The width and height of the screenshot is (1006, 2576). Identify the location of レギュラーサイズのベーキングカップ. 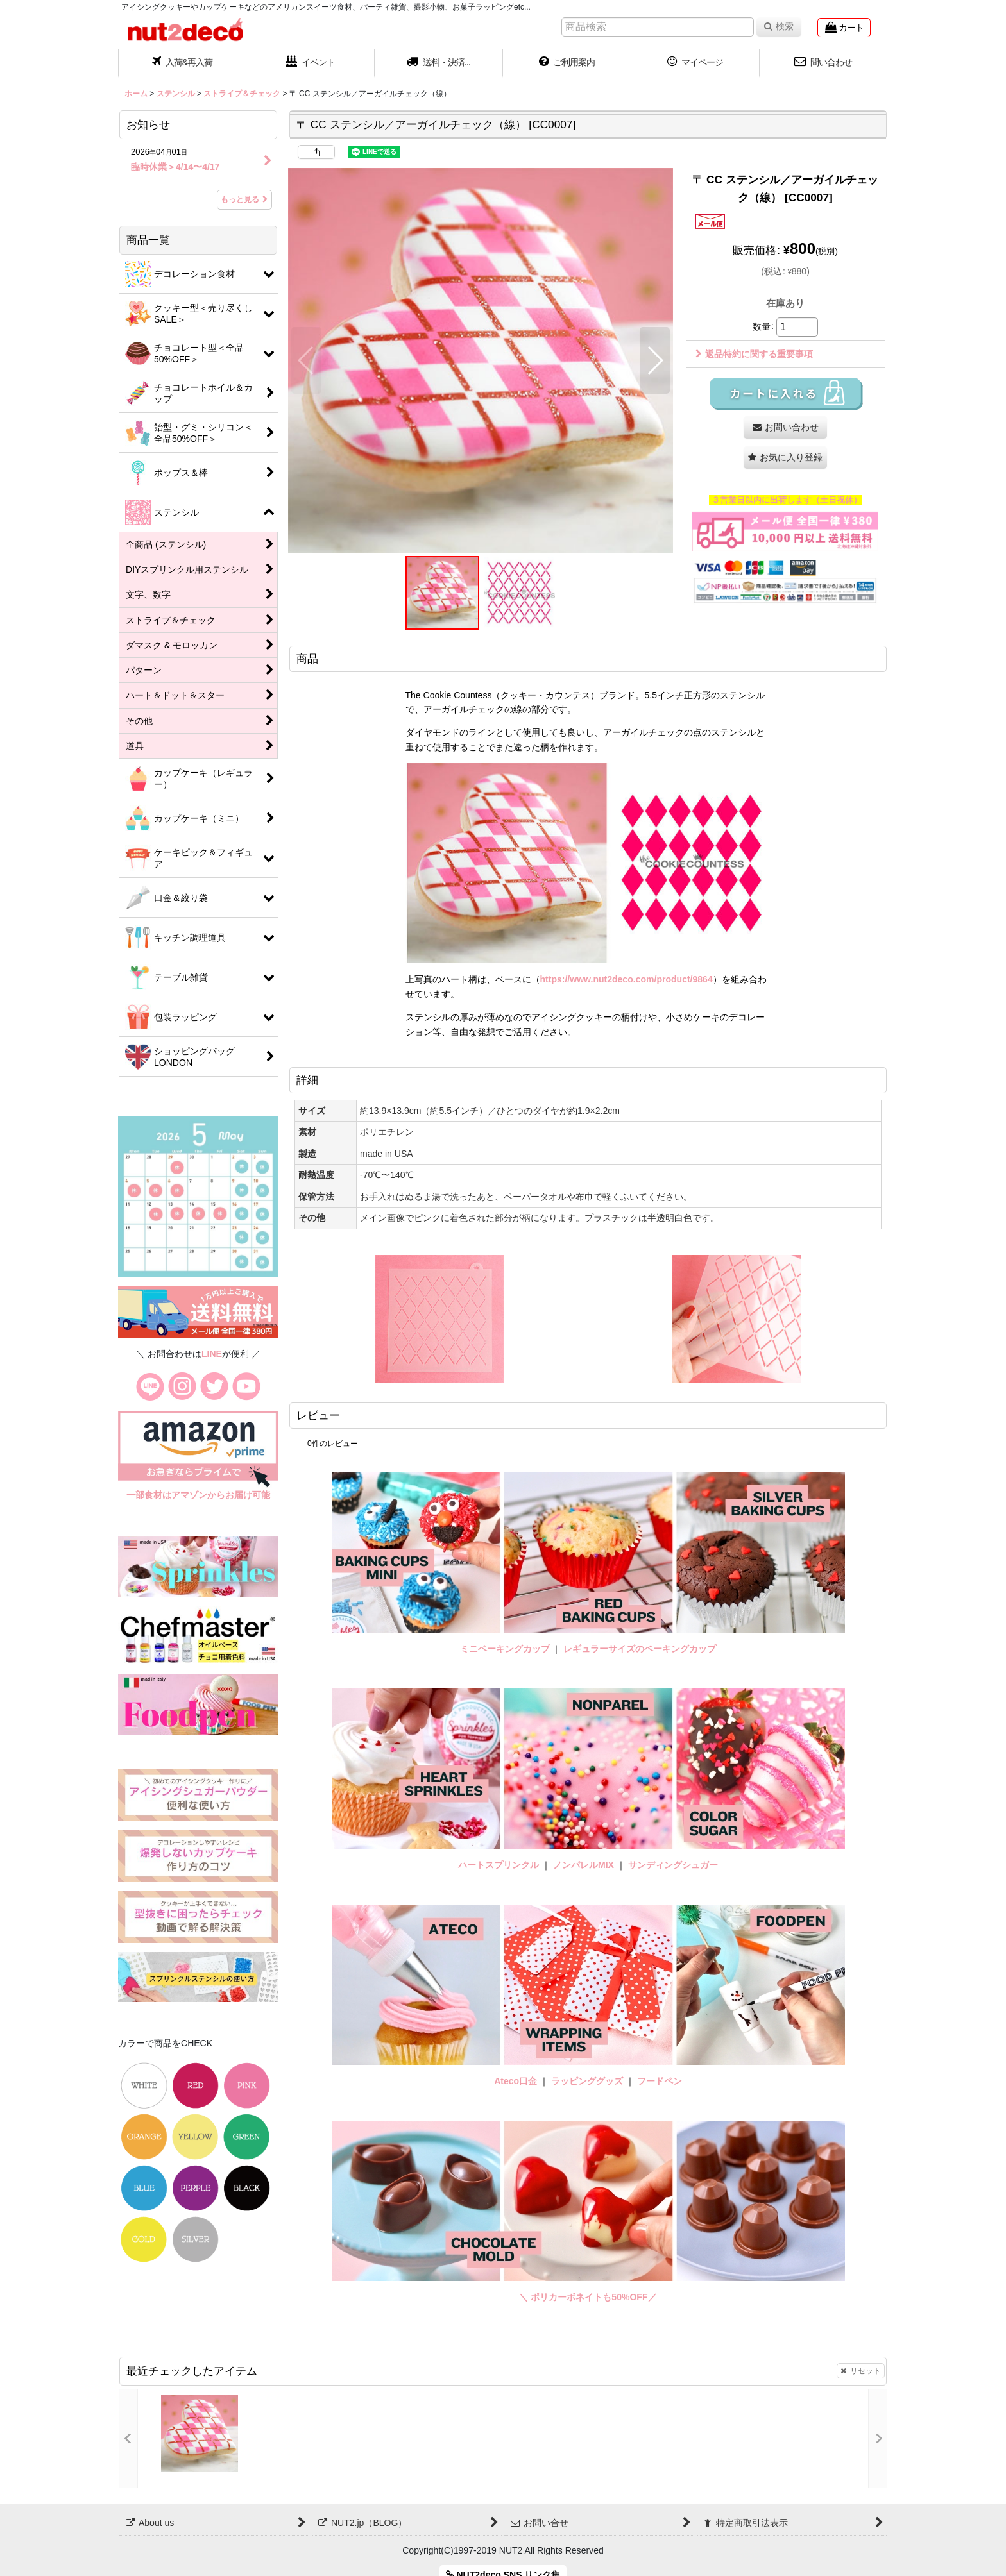
(639, 1649).